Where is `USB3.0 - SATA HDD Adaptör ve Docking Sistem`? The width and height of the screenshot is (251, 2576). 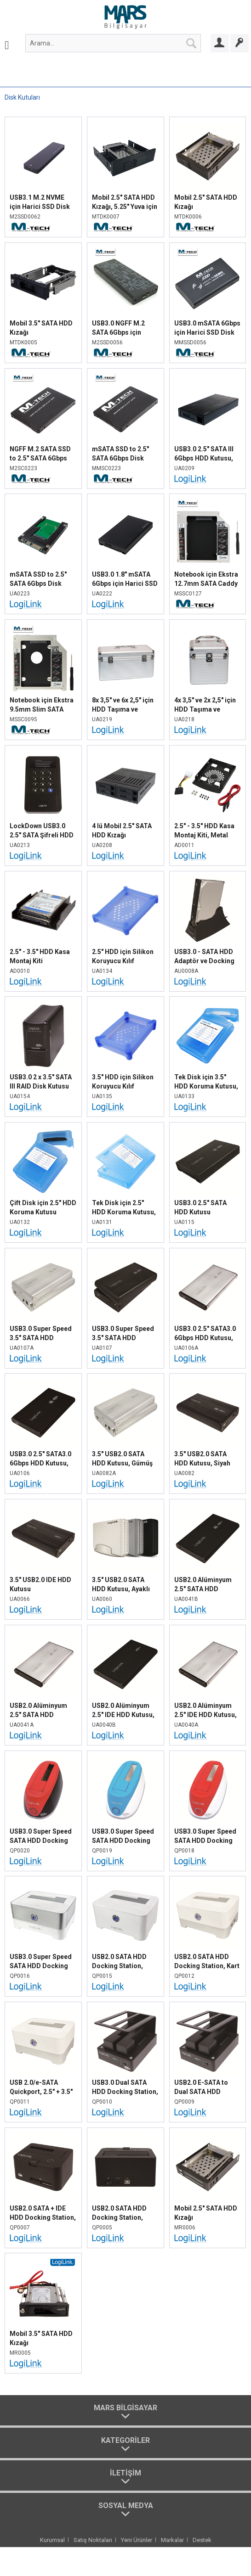 USB3.0 - SATA HDD Adaptör ve Docking Sistem is located at coordinates (204, 956).